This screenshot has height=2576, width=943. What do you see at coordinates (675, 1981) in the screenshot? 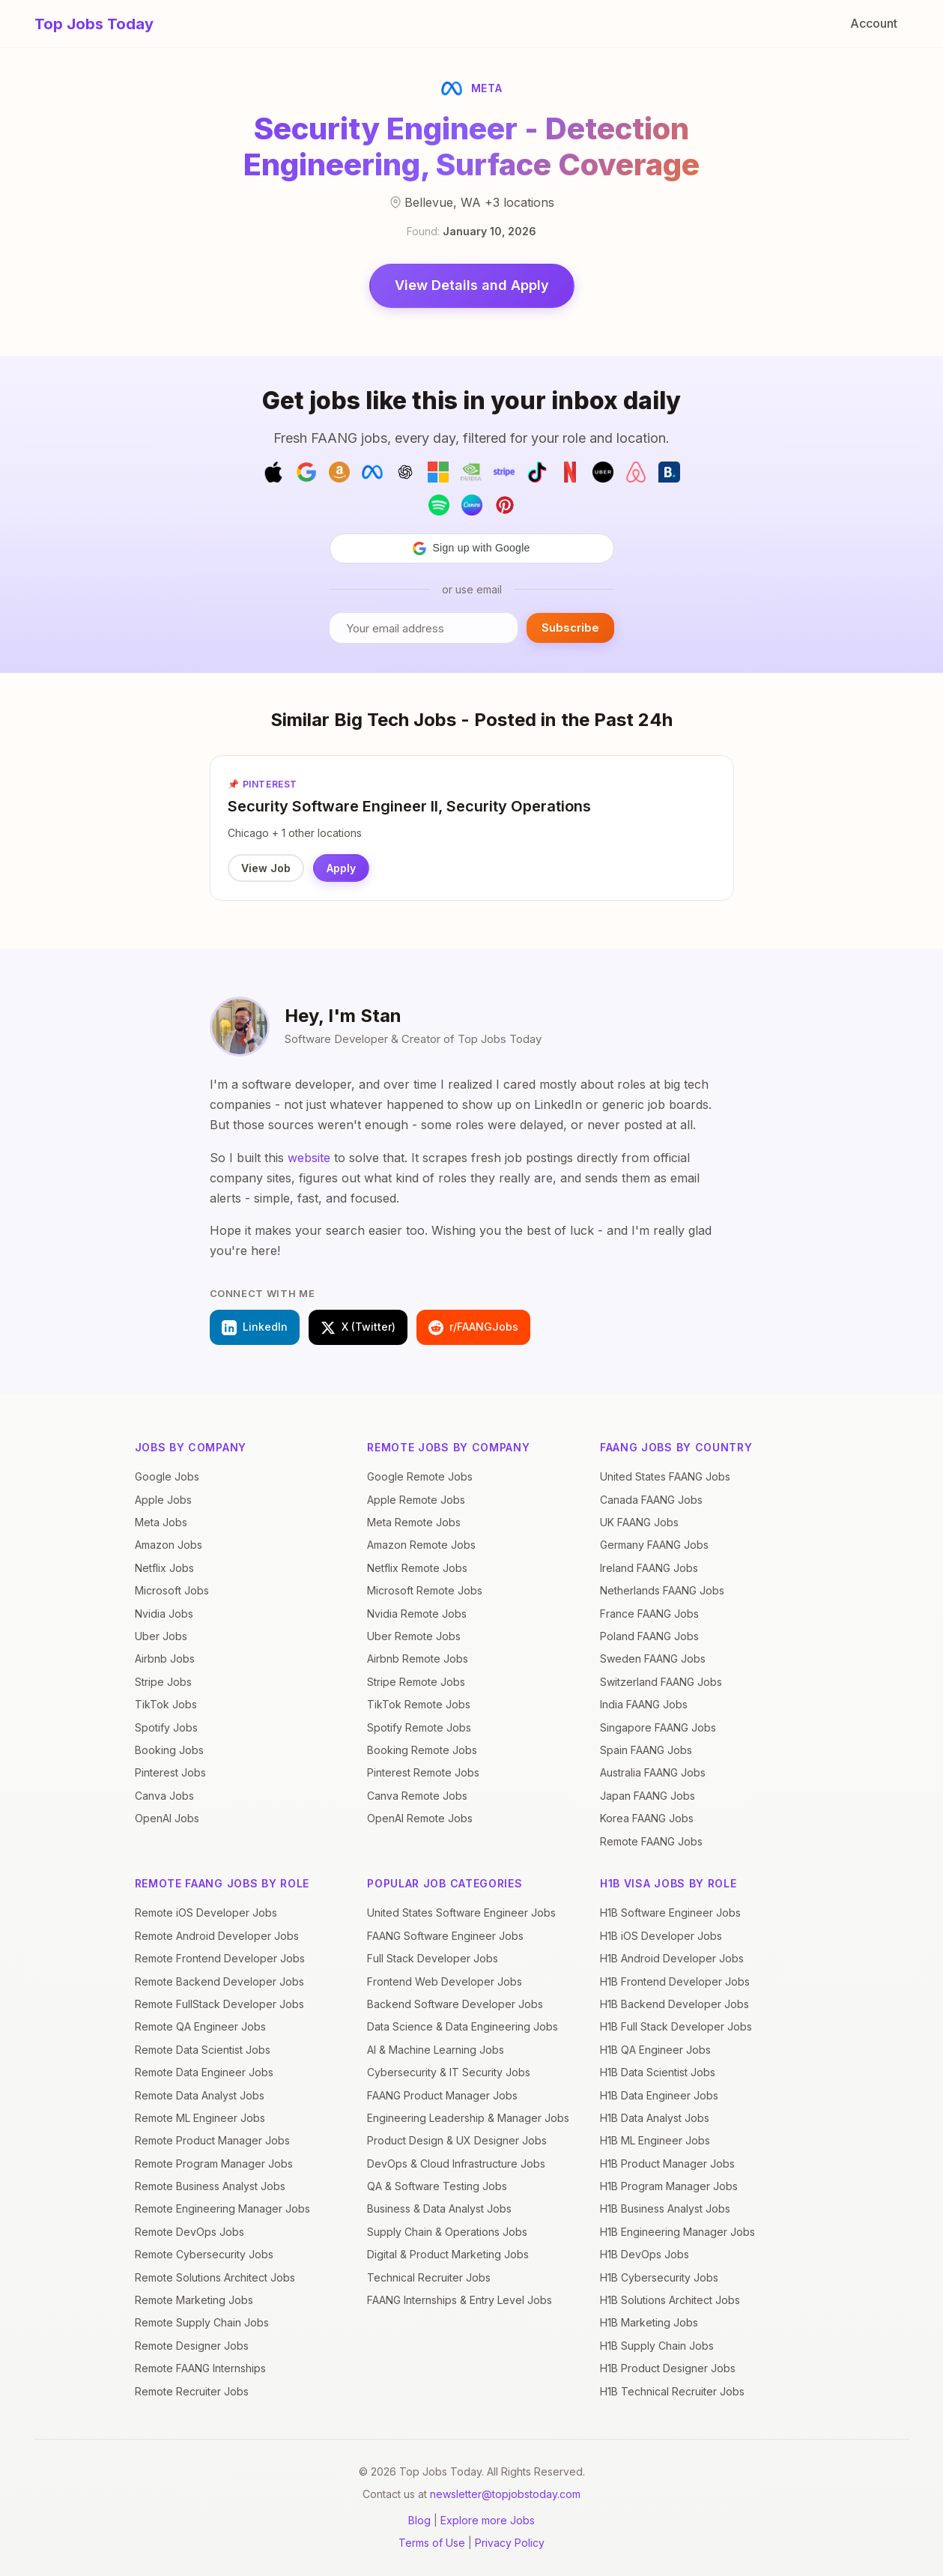
I see `H1B Frontend Developer Jobs` at bounding box center [675, 1981].